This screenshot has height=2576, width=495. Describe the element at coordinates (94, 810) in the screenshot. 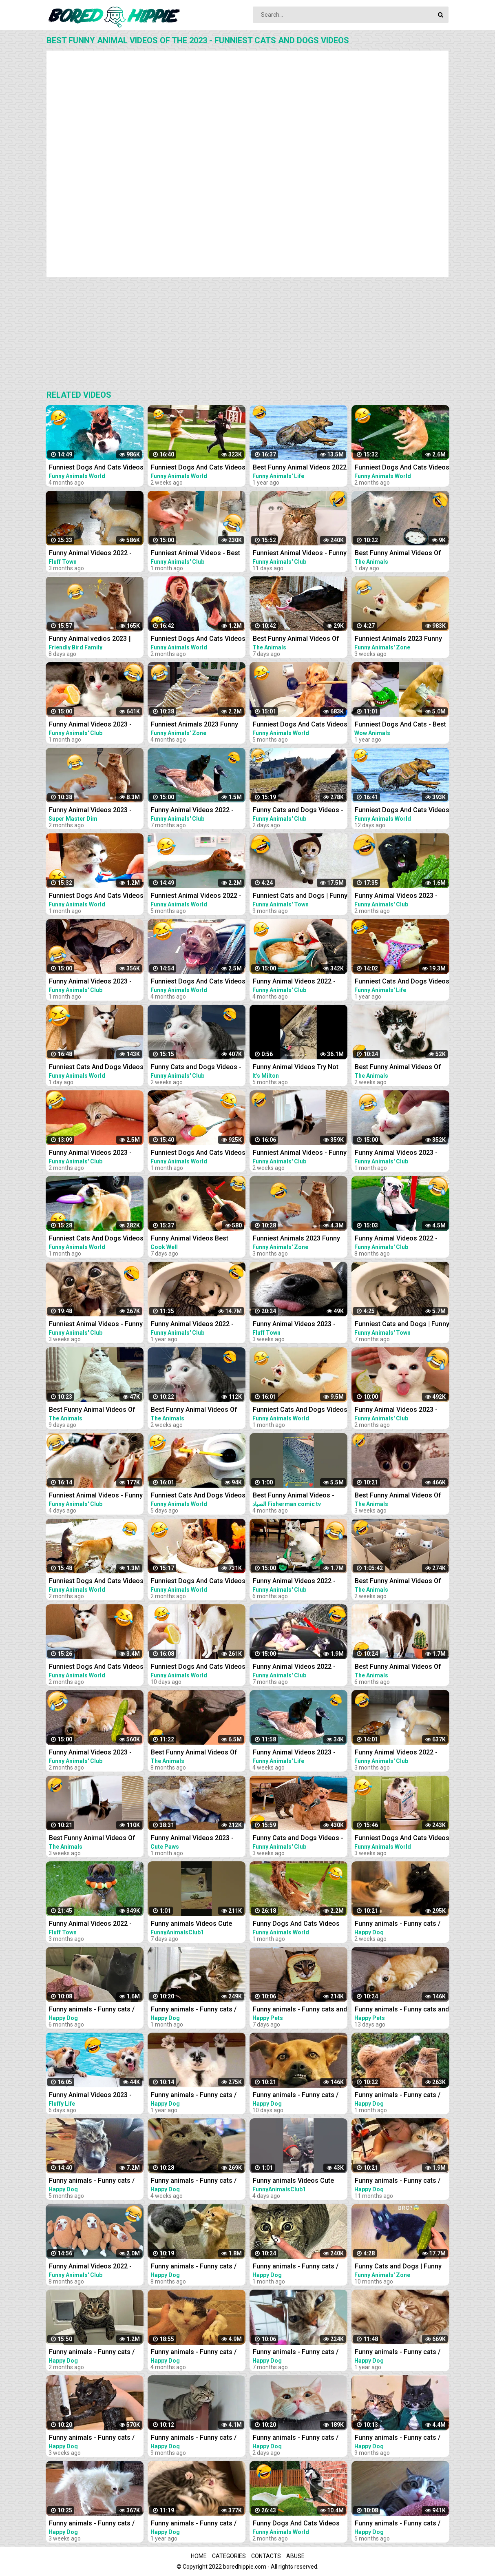

I see `Funny Animal Videos 2023 - Funniest Cats And Dogs Video` at that location.